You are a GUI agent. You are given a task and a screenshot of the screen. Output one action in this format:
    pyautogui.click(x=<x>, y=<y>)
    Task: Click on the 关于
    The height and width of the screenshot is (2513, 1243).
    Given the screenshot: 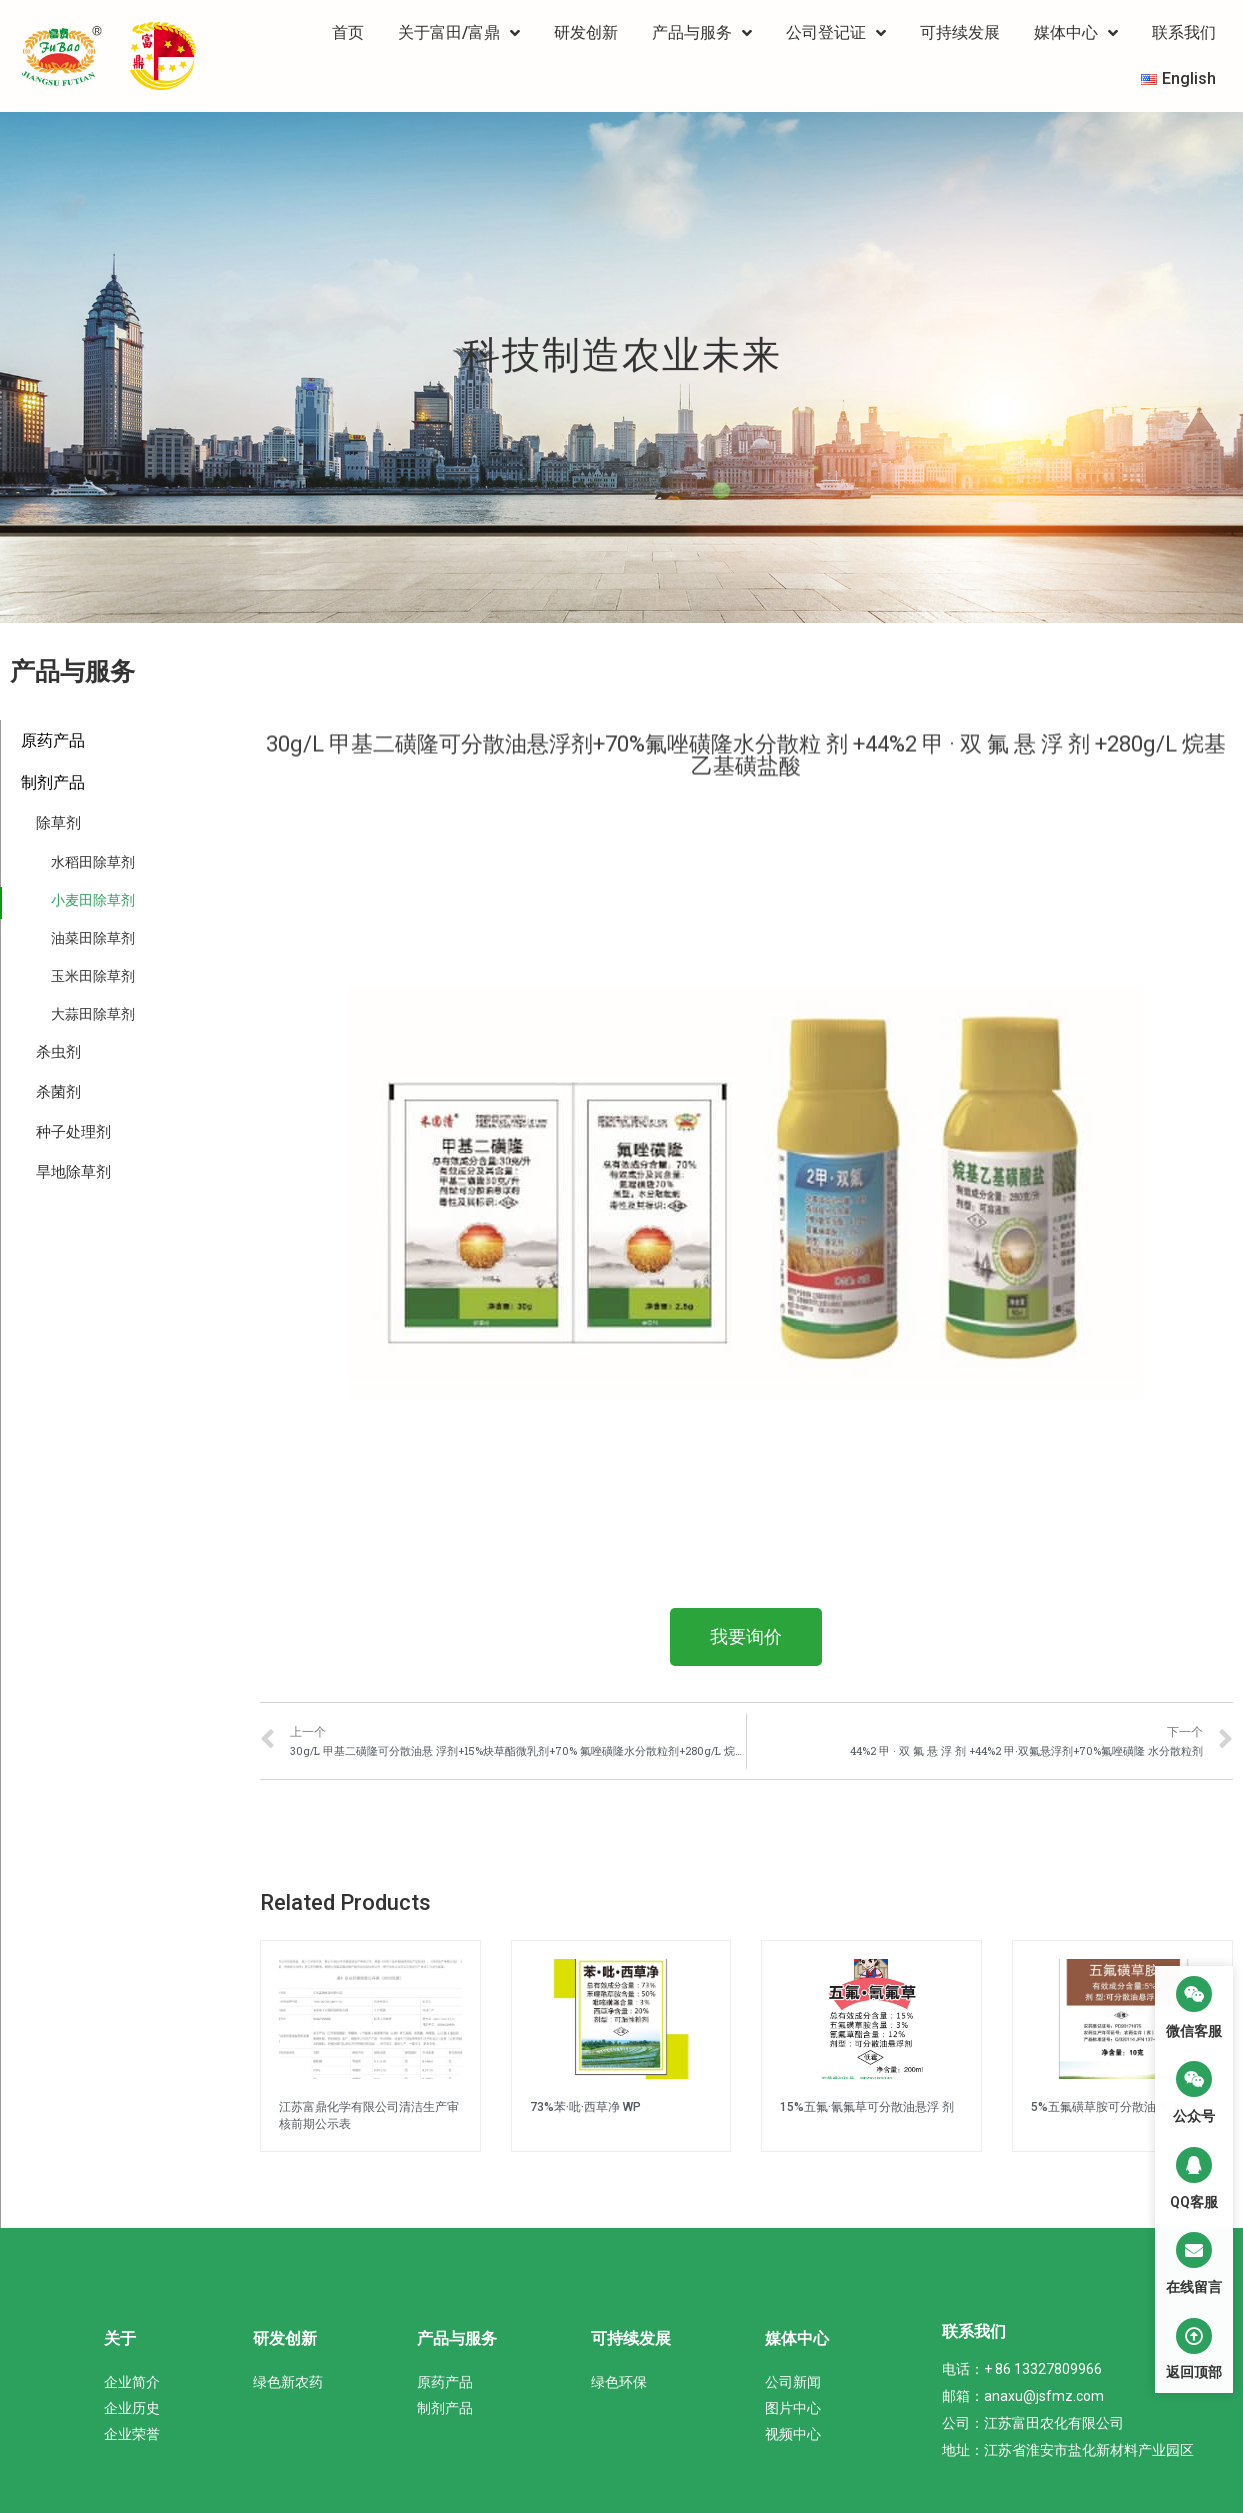 What is the action you would take?
    pyautogui.click(x=120, y=2338)
    